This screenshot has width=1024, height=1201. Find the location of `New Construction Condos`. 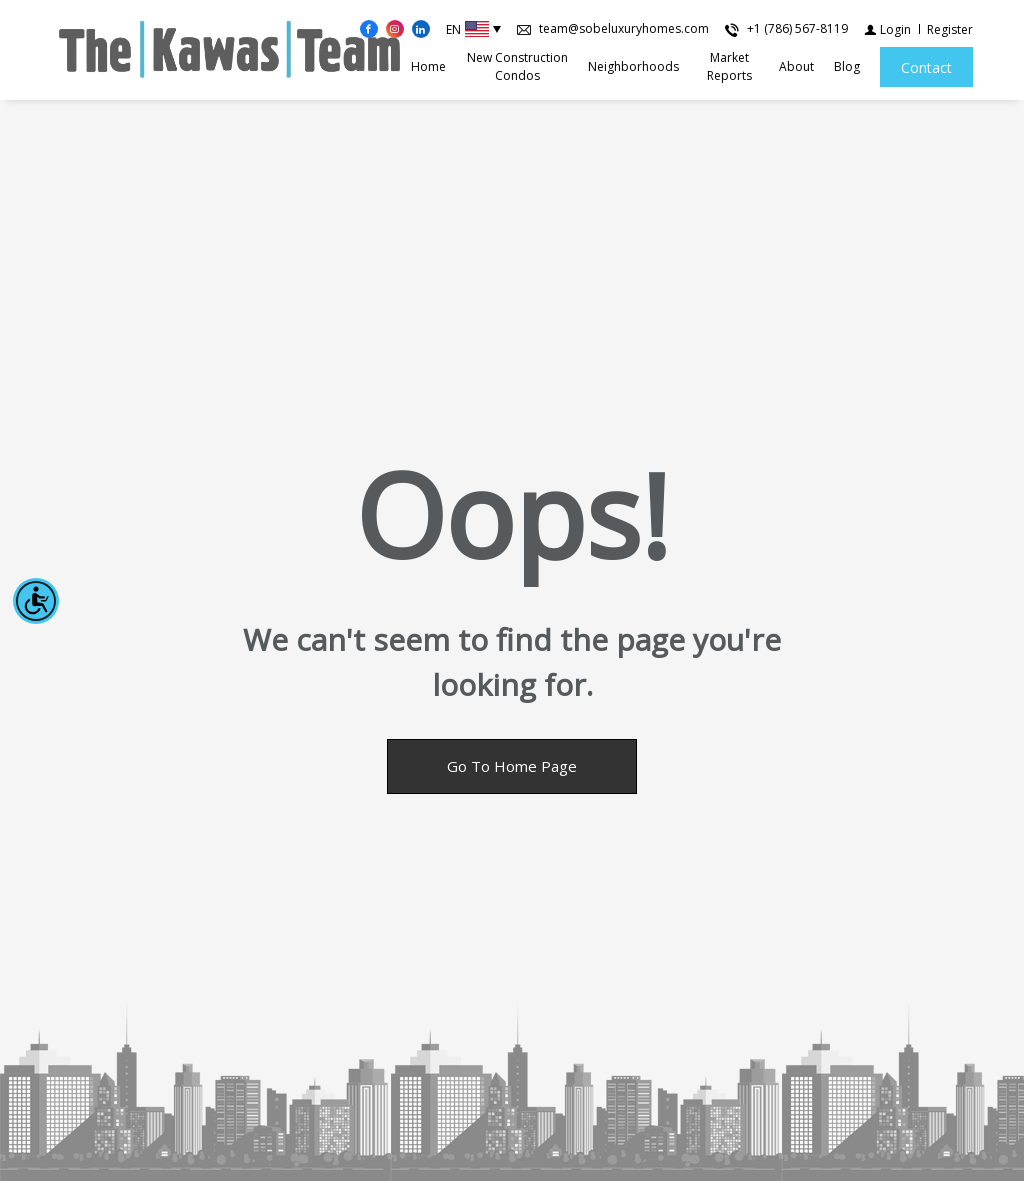

New Construction Condos is located at coordinates (517, 66).